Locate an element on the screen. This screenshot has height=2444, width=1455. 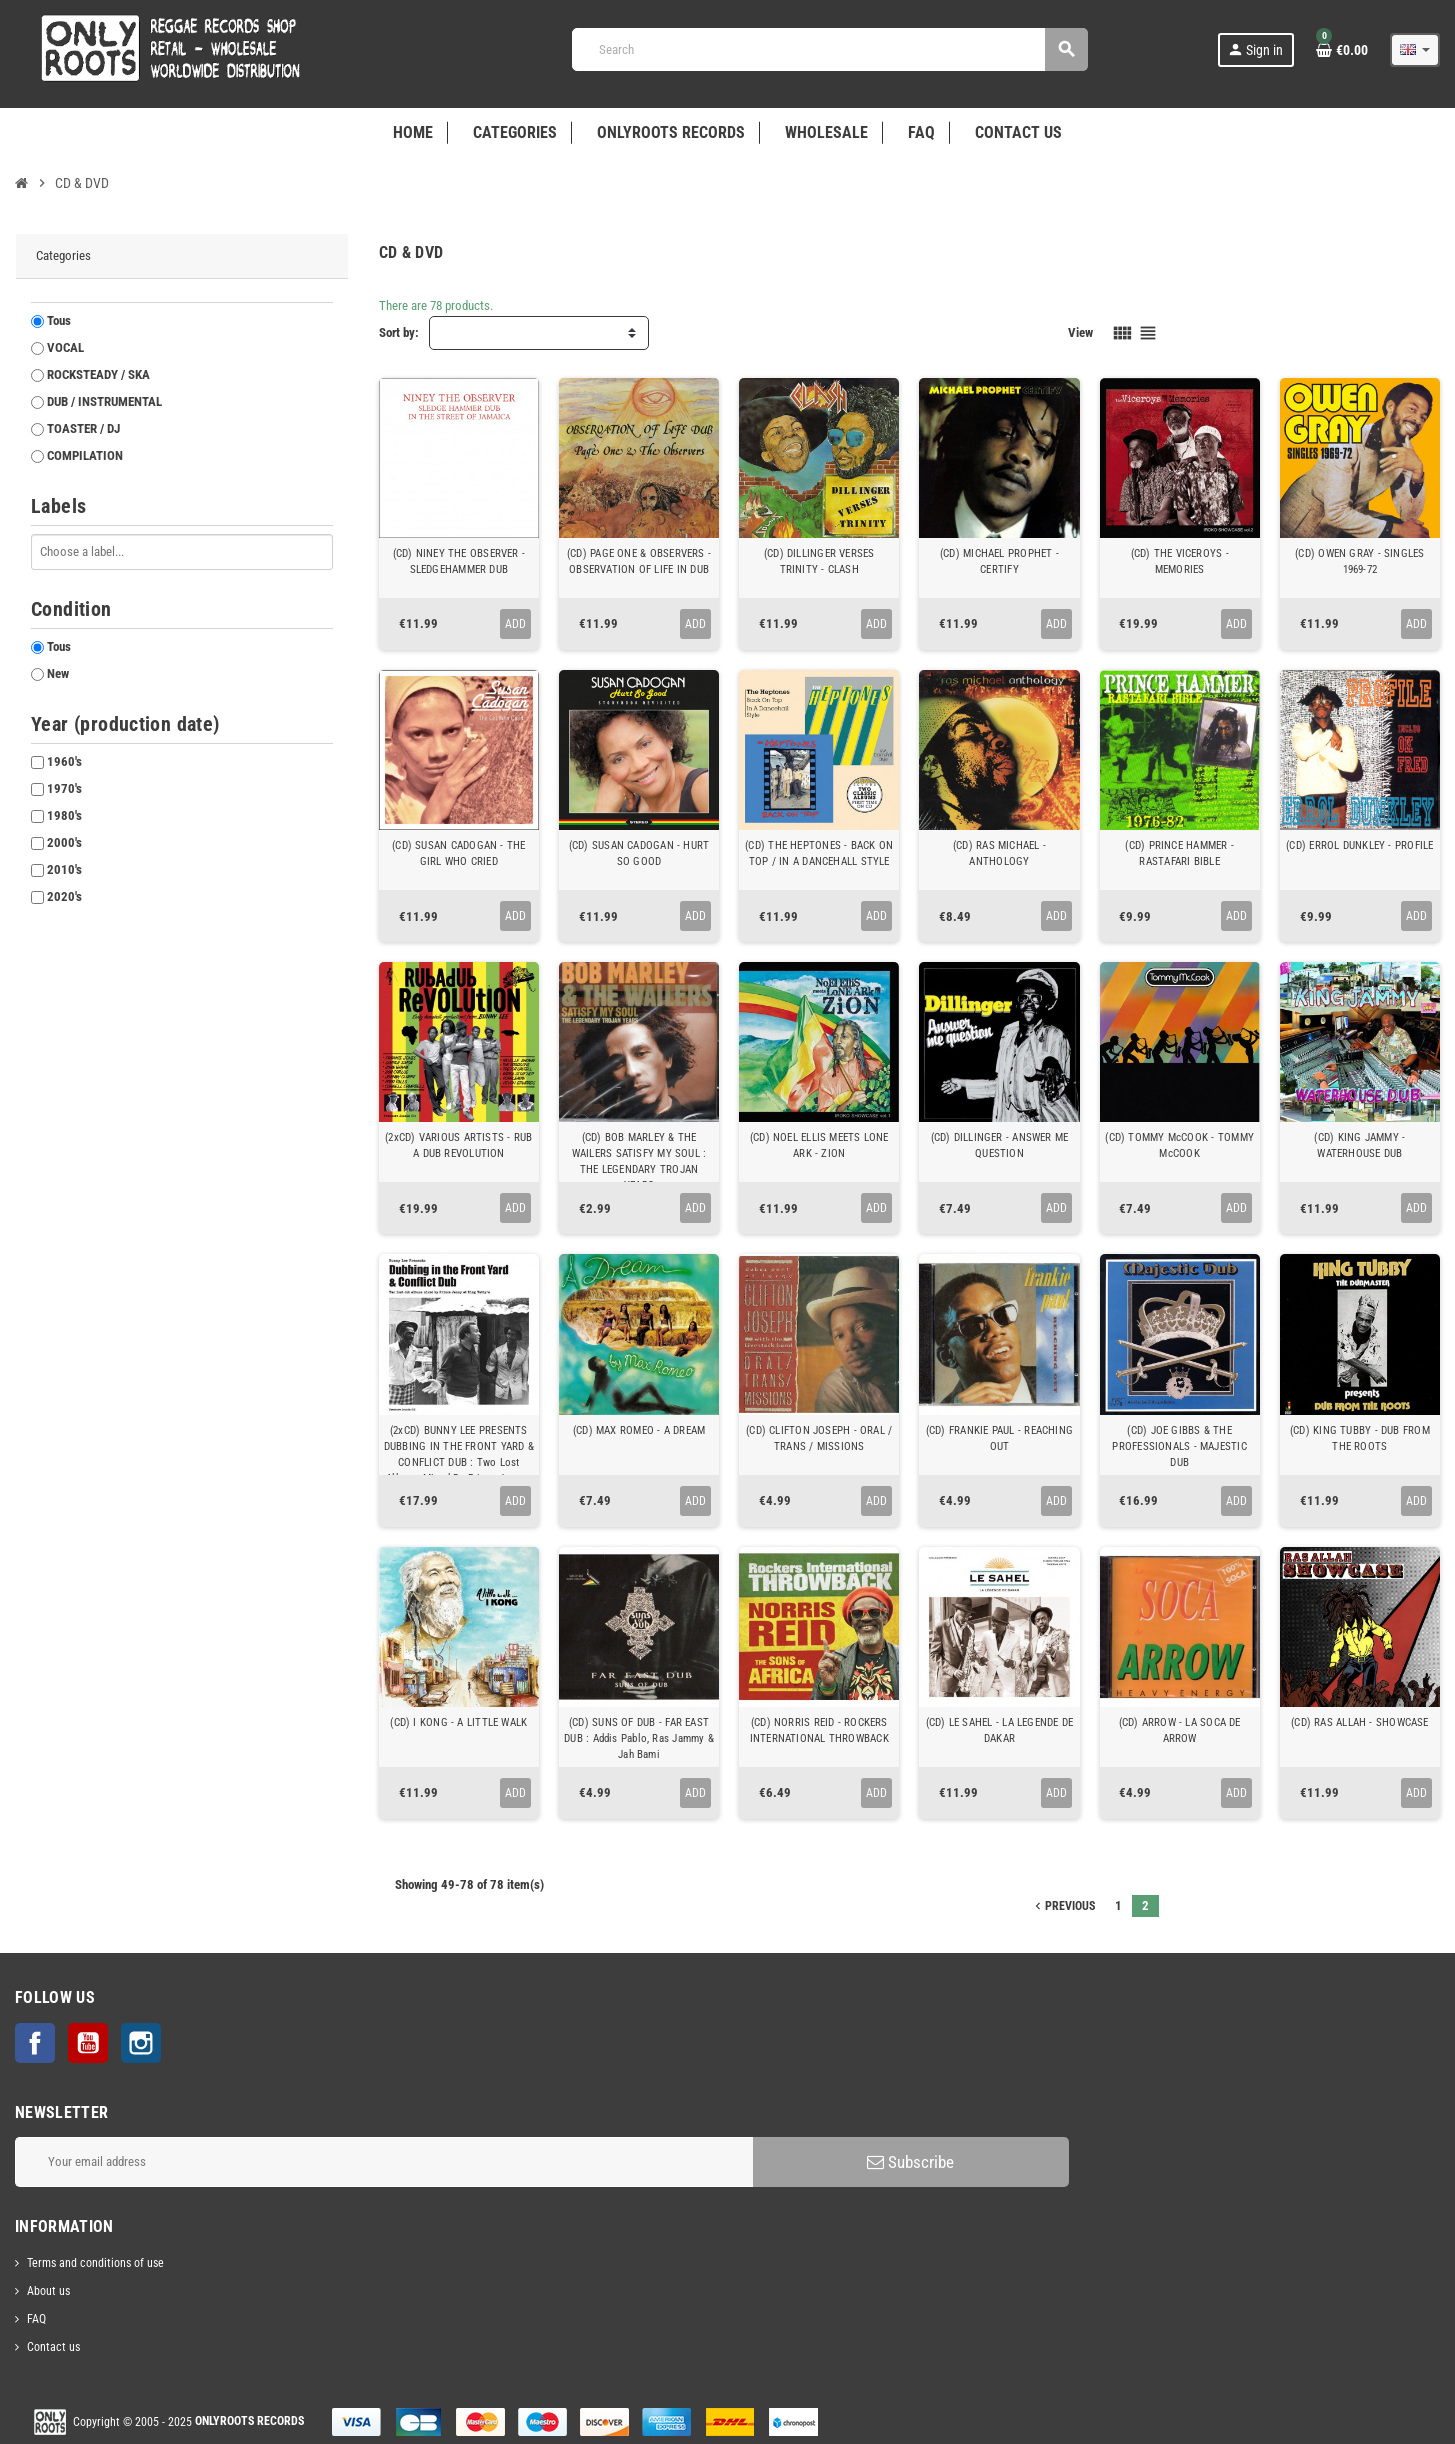
(CD) PAGE ONE & OBSERVERS - OBSERVATION OF LIFE IN DUB is located at coordinates (639, 561).